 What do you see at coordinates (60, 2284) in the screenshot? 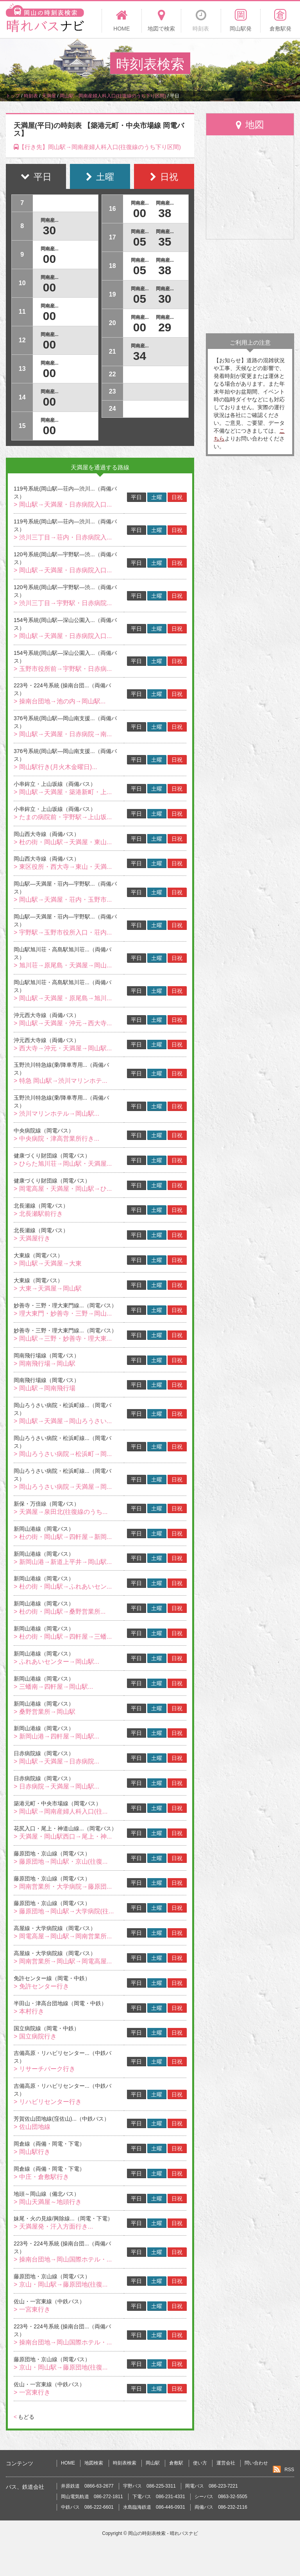
I see `> 京山・岡山駅→藤原団地(往復...` at bounding box center [60, 2284].